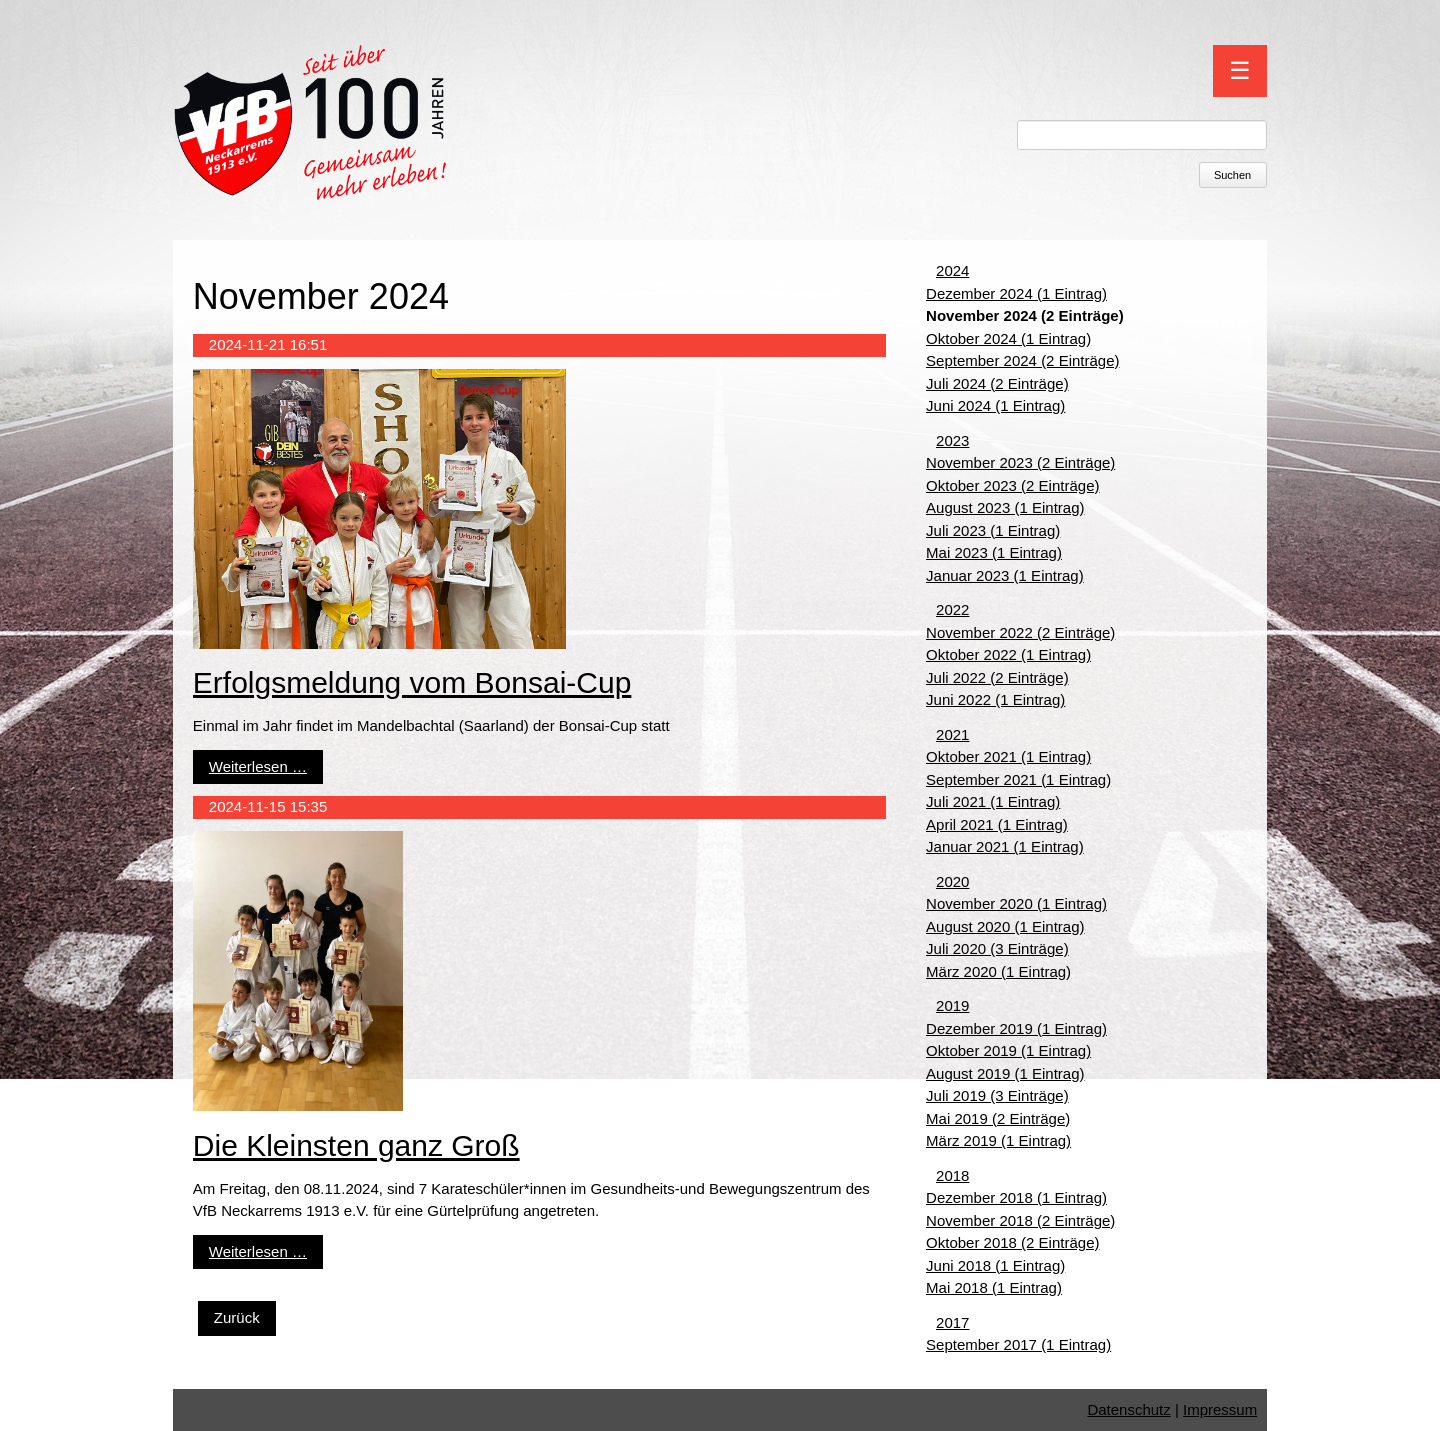 This screenshot has width=1440, height=1431. I want to click on 2018, so click(952, 1175).